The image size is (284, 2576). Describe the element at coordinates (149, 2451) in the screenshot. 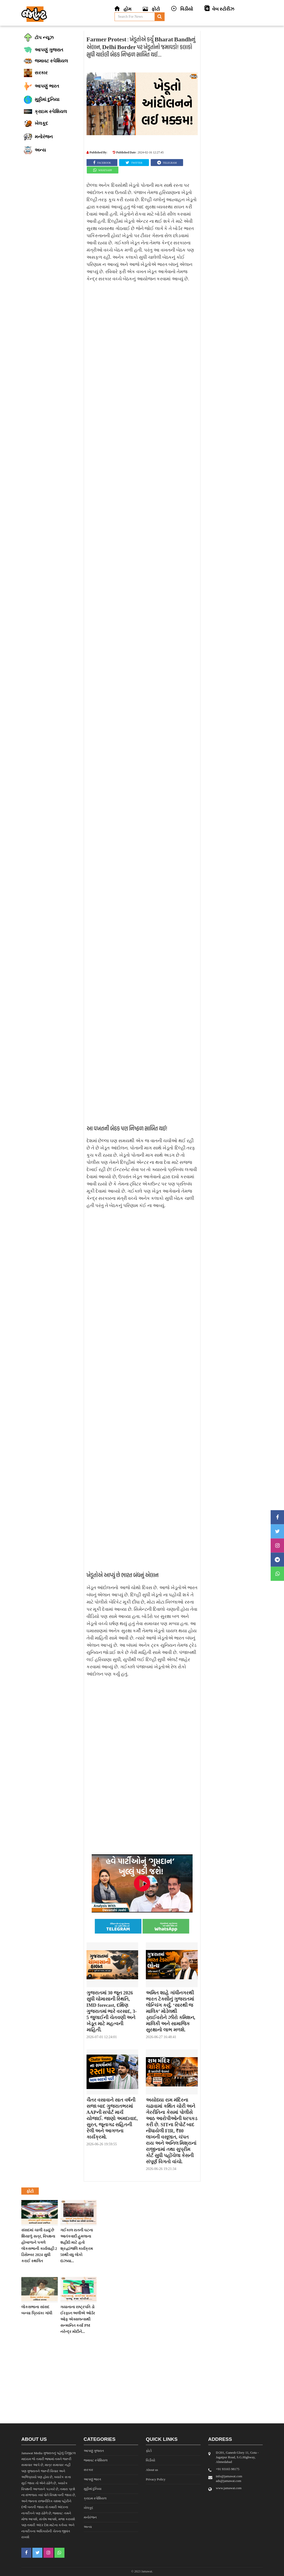

I see `ફોટો` at that location.